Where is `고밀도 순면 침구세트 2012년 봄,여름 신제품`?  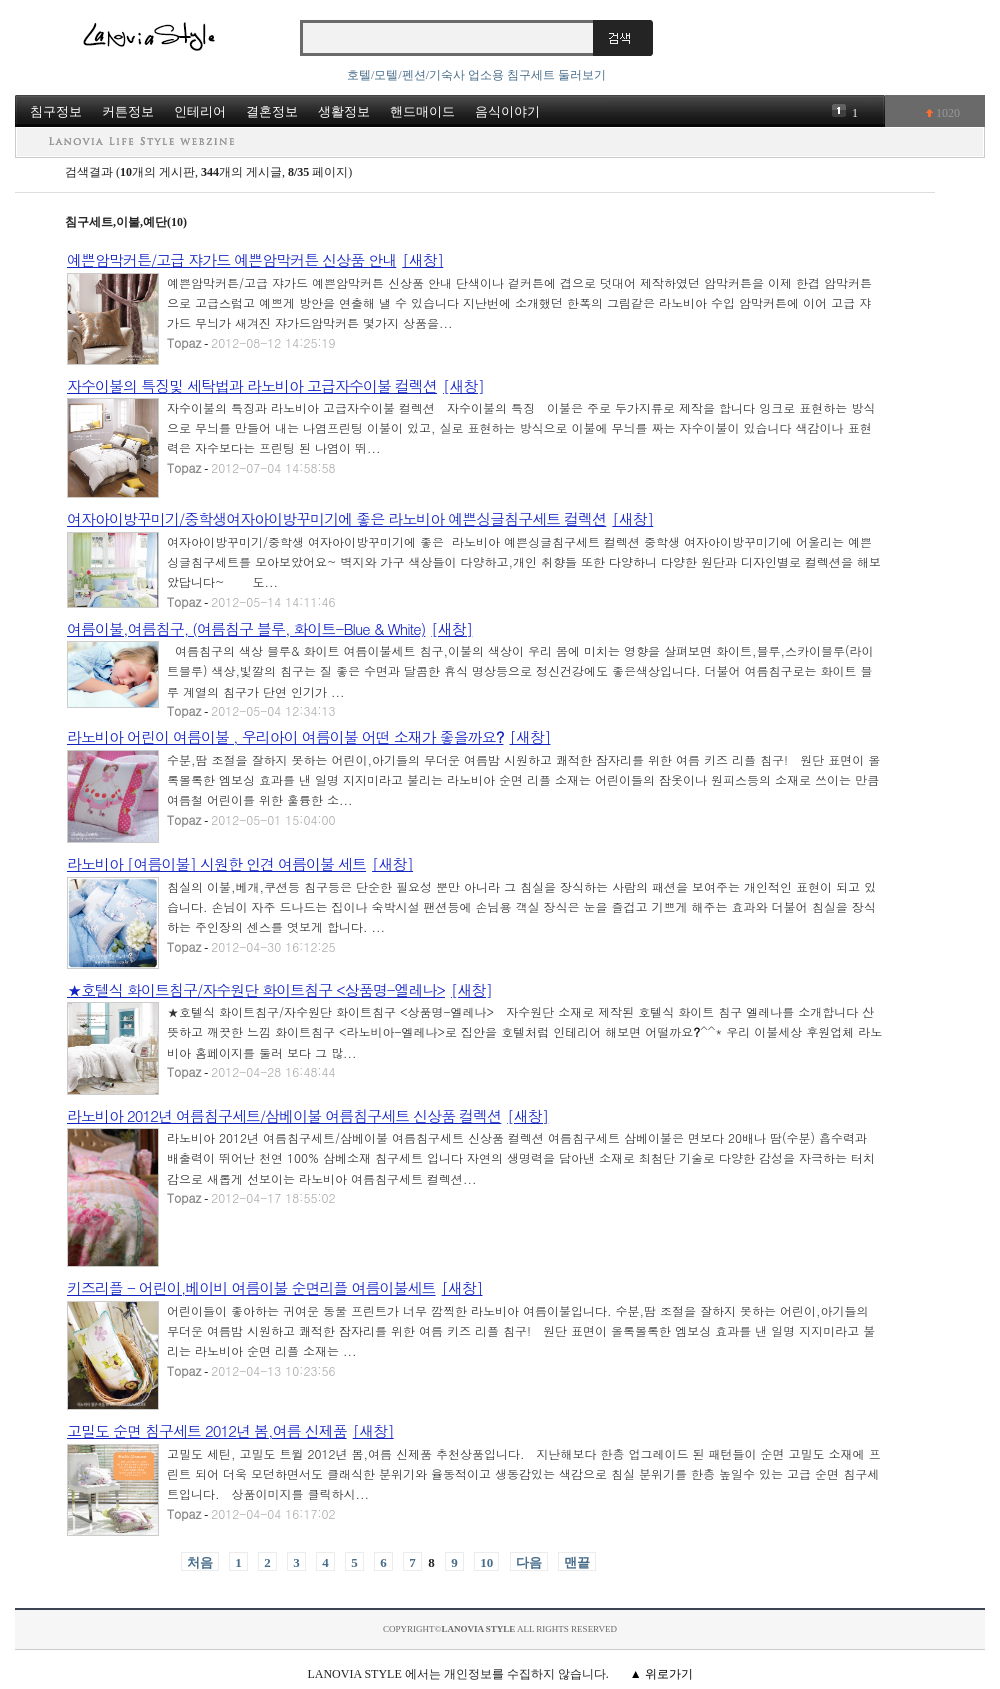
고밀도 순면 침구세트 2012년 봄,여름 신제품 is located at coordinates (207, 1430).